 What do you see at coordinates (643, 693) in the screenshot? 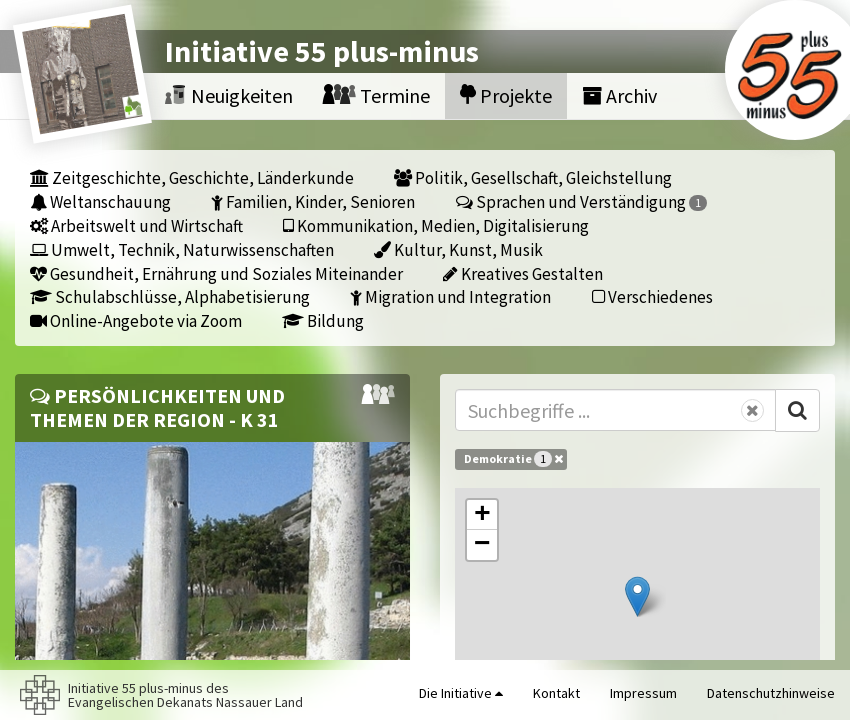
I see `Impressum` at bounding box center [643, 693].